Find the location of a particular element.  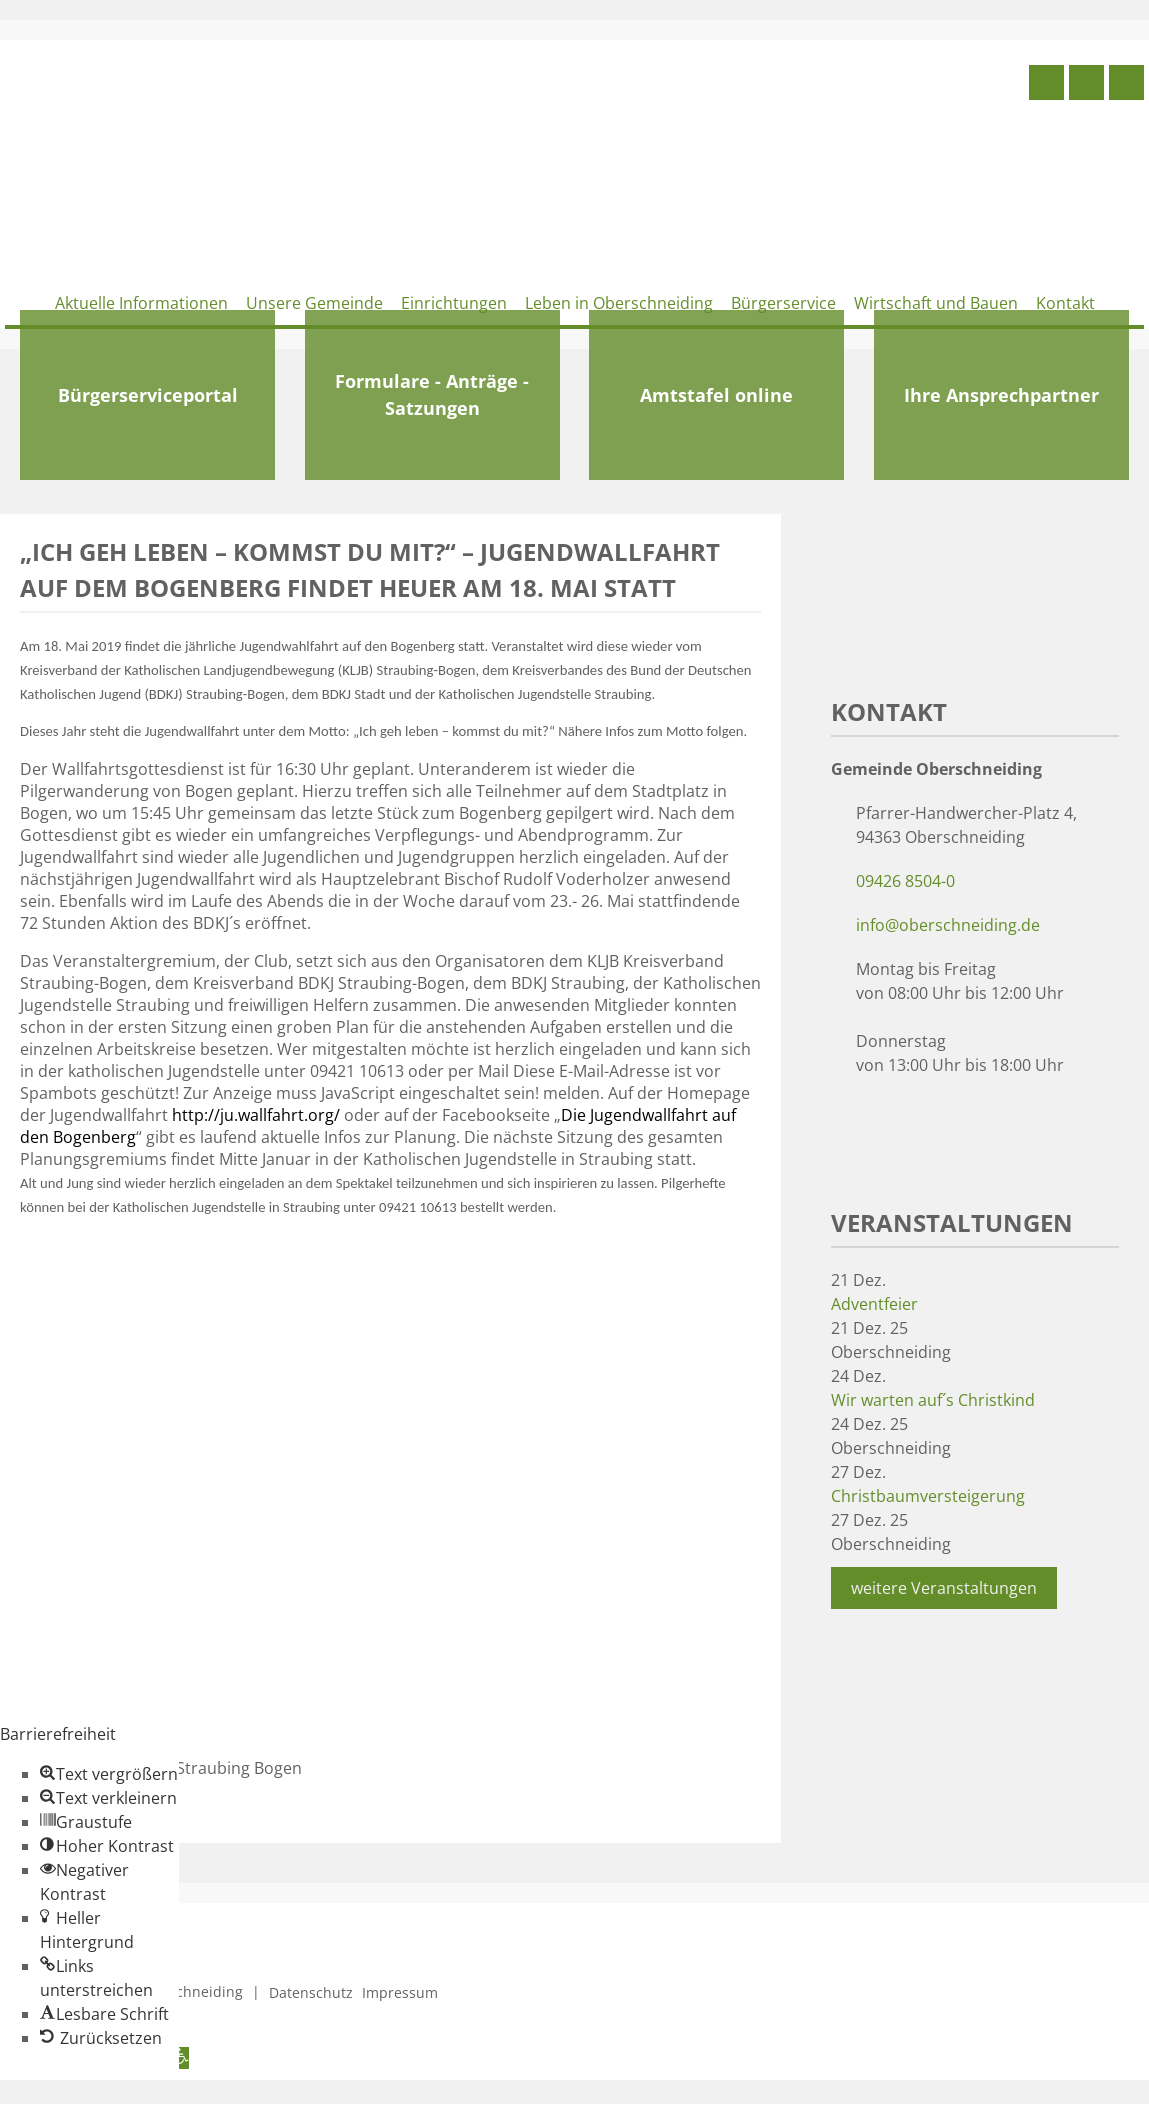

Unsere Gemeinde is located at coordinates (314, 303).